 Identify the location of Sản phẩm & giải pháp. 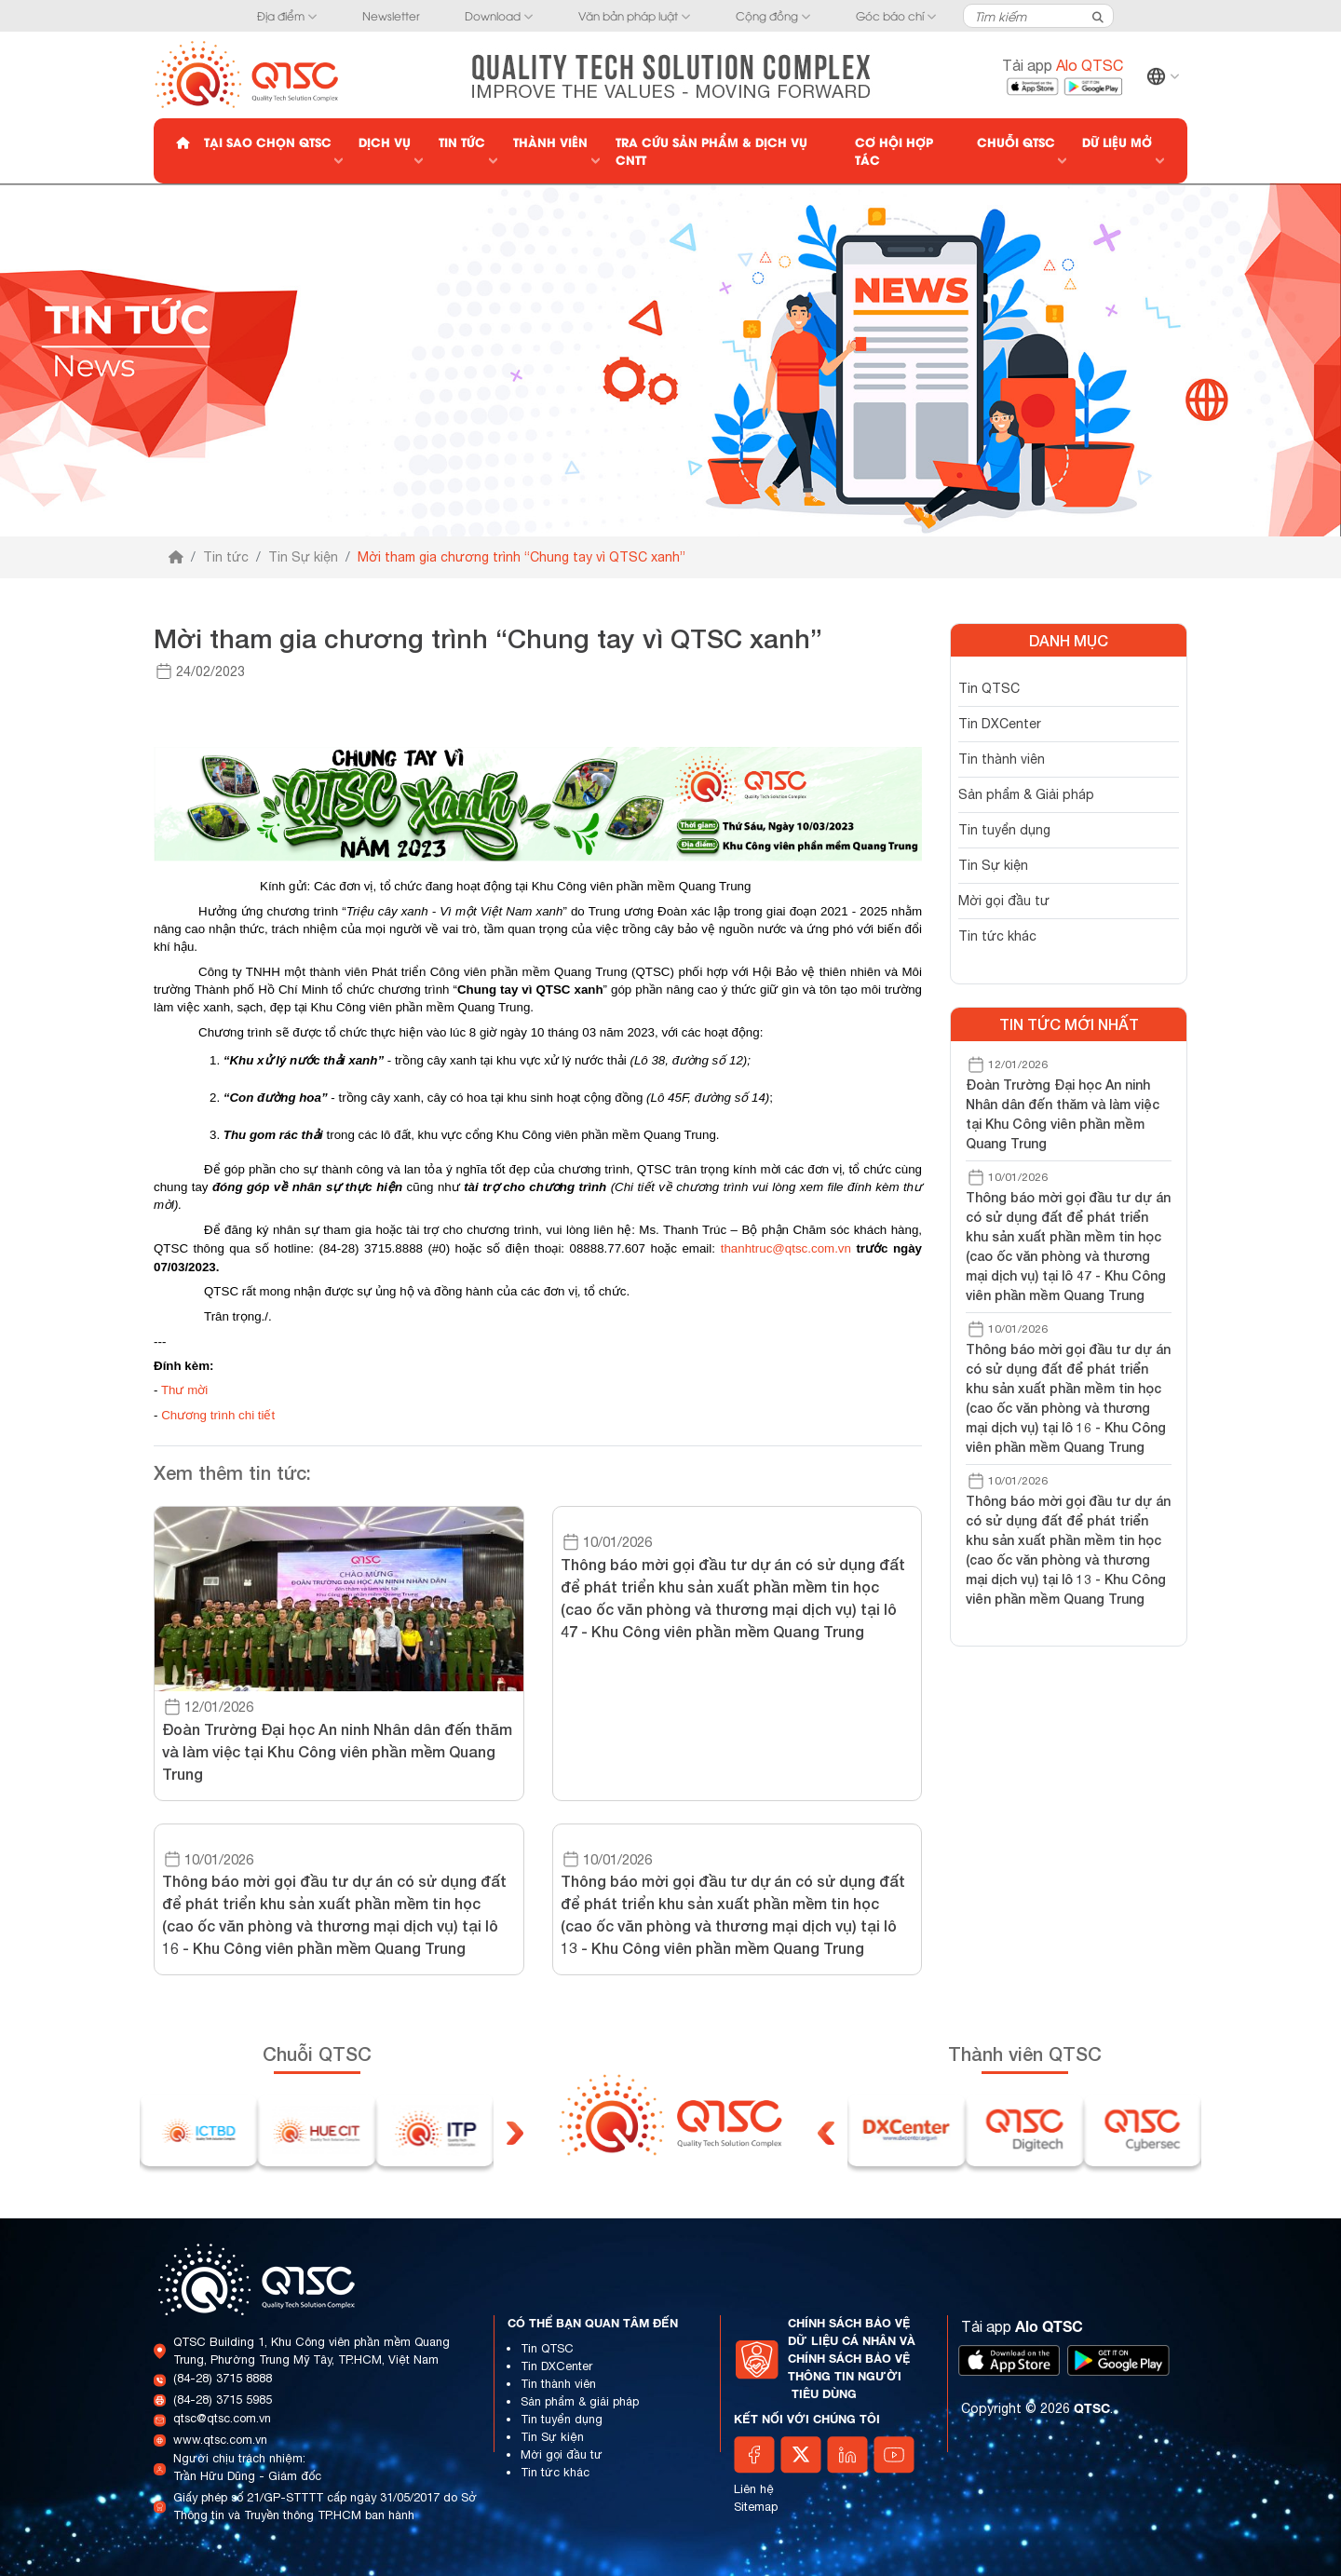
(580, 2401).